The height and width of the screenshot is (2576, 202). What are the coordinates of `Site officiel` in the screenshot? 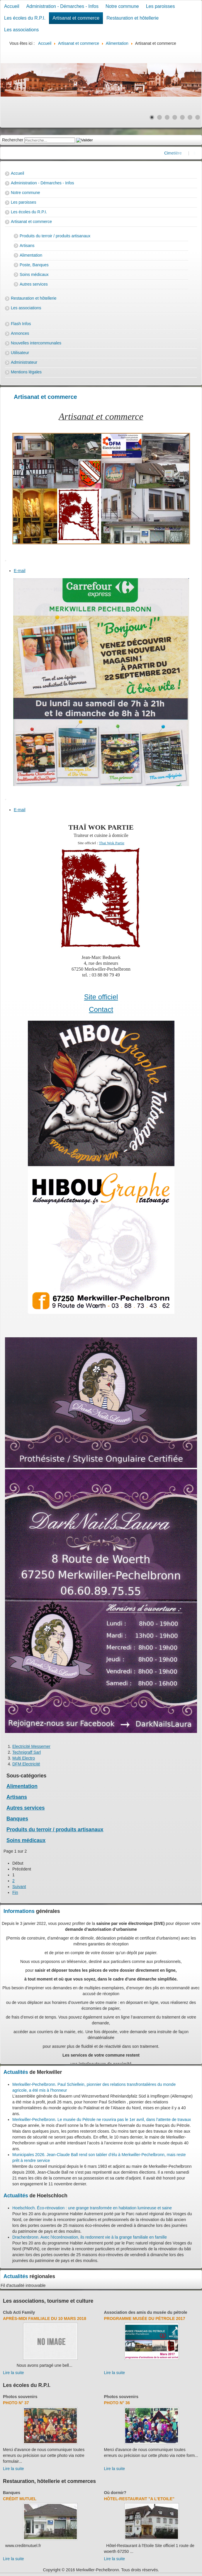 It's located at (101, 997).